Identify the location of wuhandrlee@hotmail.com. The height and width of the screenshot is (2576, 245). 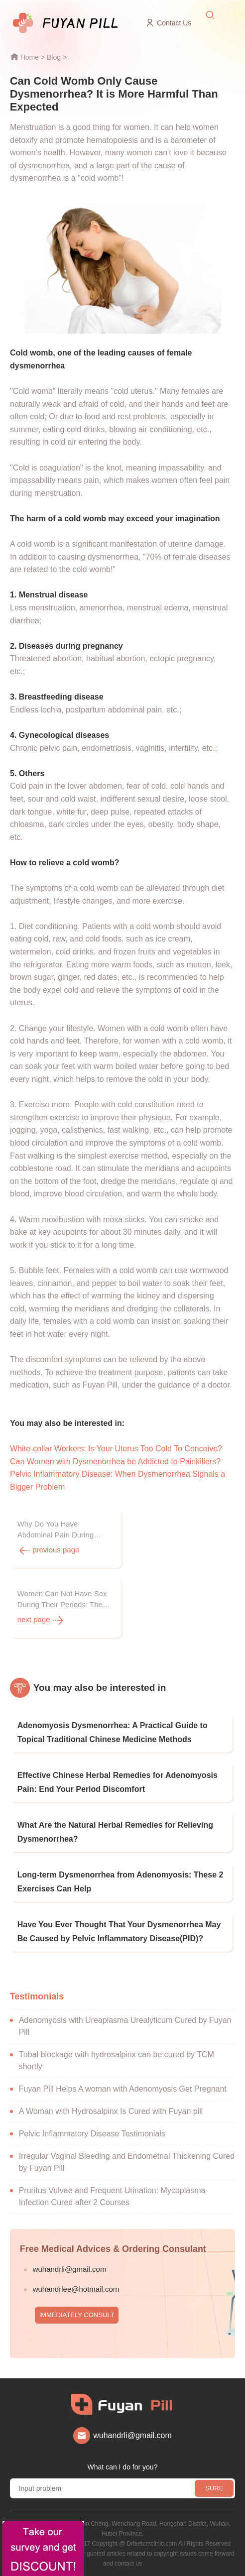
(76, 2289).